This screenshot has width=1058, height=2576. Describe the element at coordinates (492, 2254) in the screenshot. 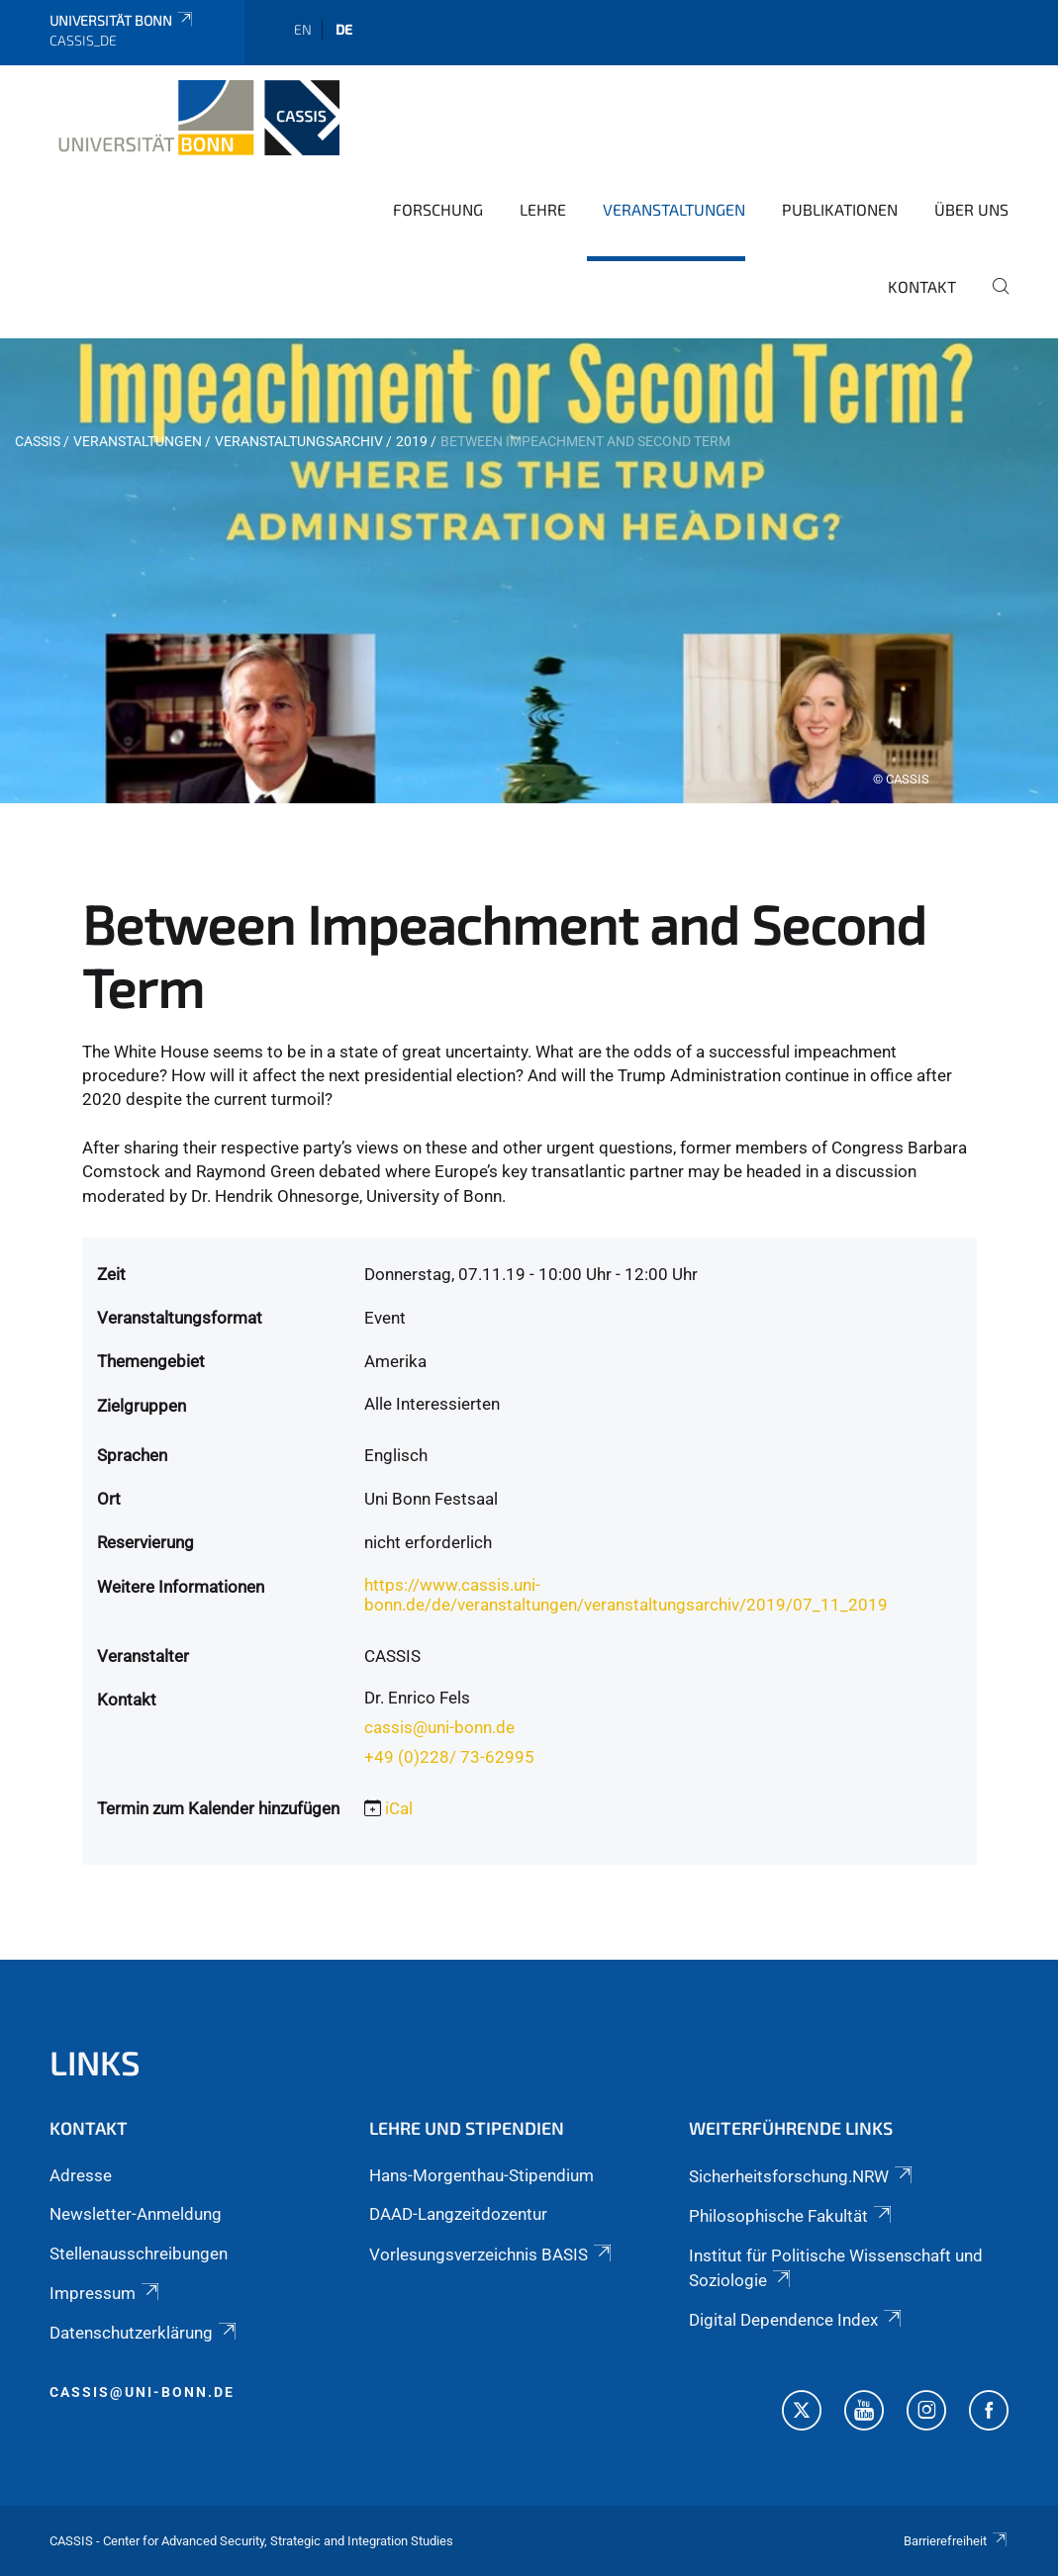

I see `Vorlesungsverzeichnis BASIS` at that location.